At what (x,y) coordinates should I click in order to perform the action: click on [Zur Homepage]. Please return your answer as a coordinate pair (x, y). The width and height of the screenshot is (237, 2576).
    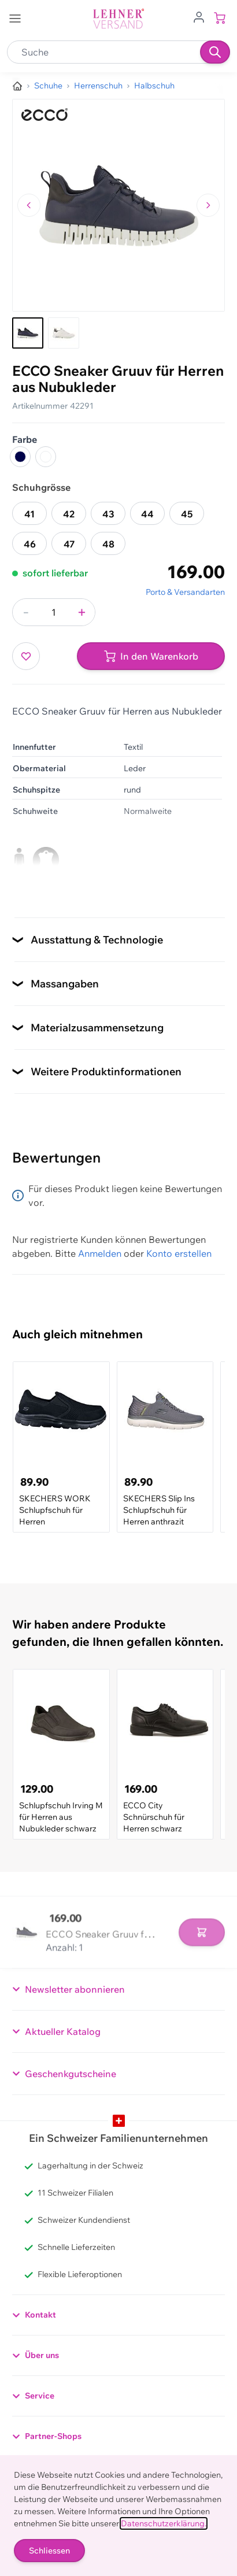
    Looking at the image, I should click on (17, 86).